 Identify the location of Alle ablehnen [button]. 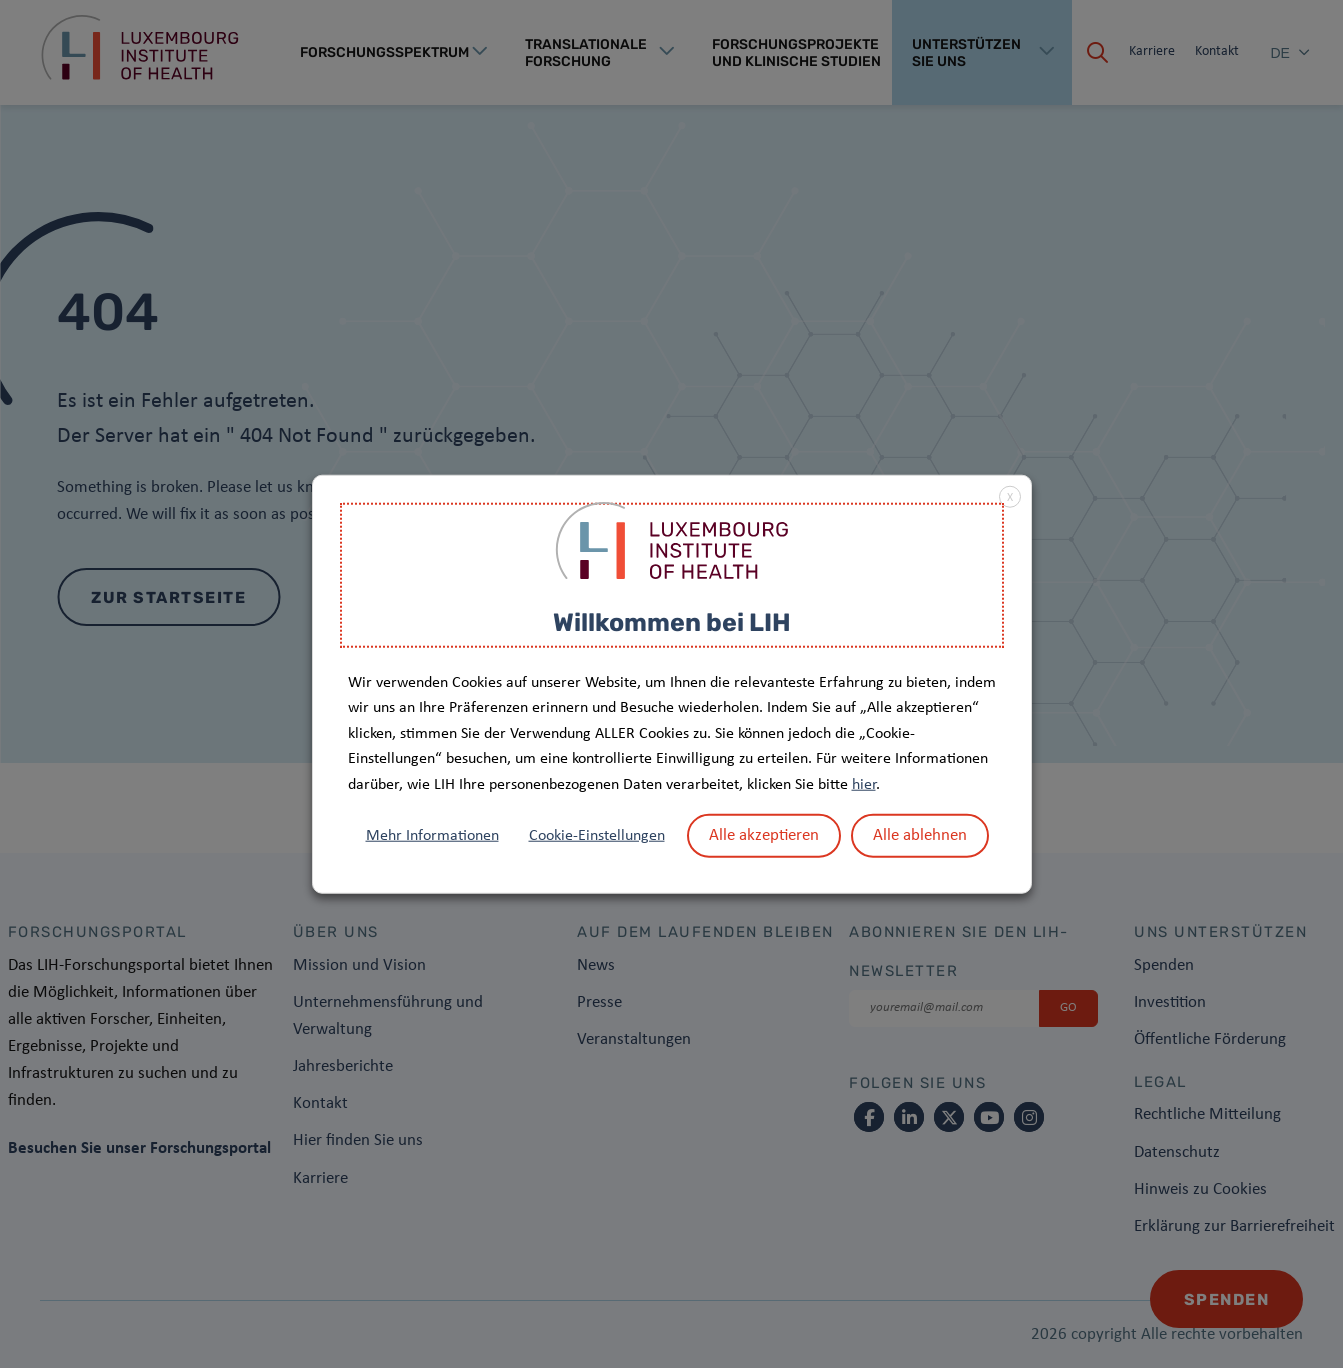
(920, 834).